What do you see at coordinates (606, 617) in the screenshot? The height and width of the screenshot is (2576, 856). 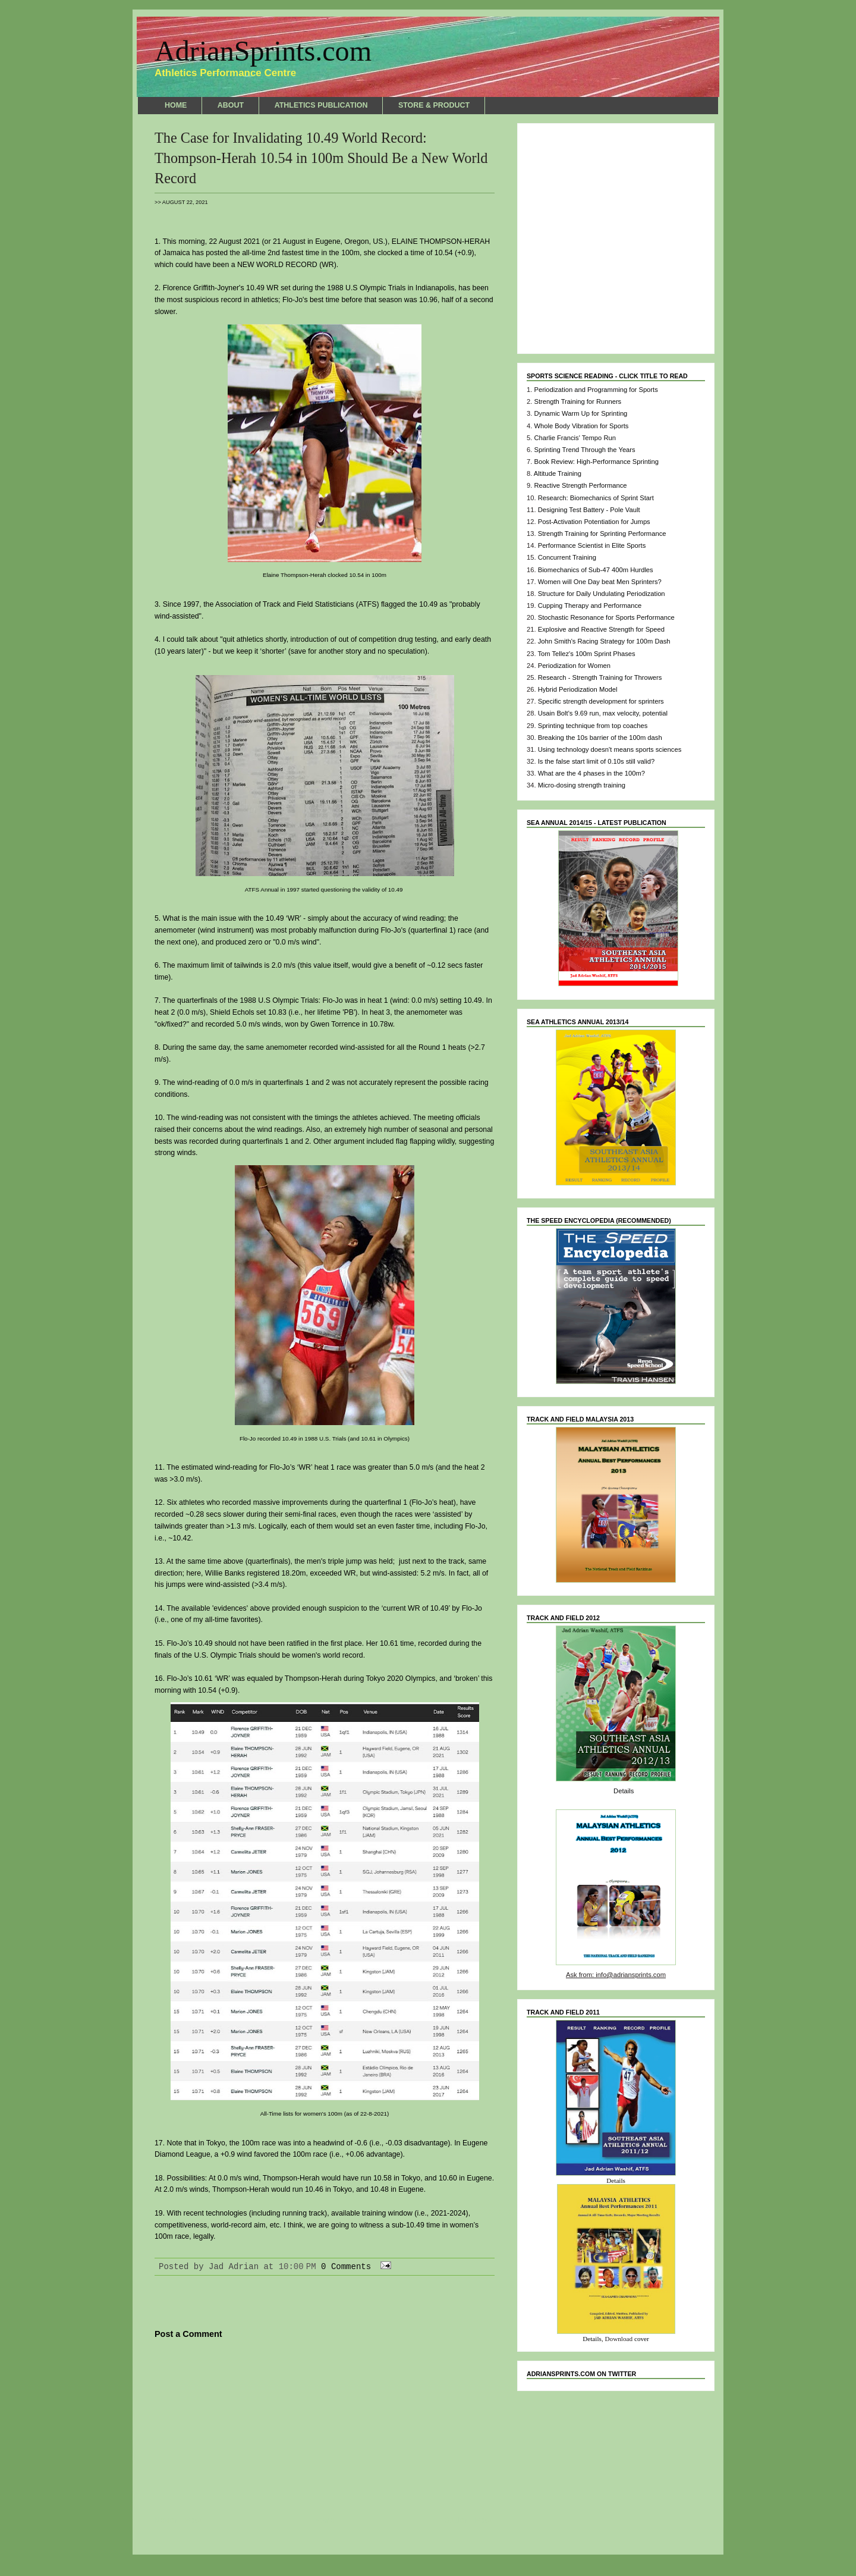 I see `Stochastic Resonance for Sports Performance` at bounding box center [606, 617].